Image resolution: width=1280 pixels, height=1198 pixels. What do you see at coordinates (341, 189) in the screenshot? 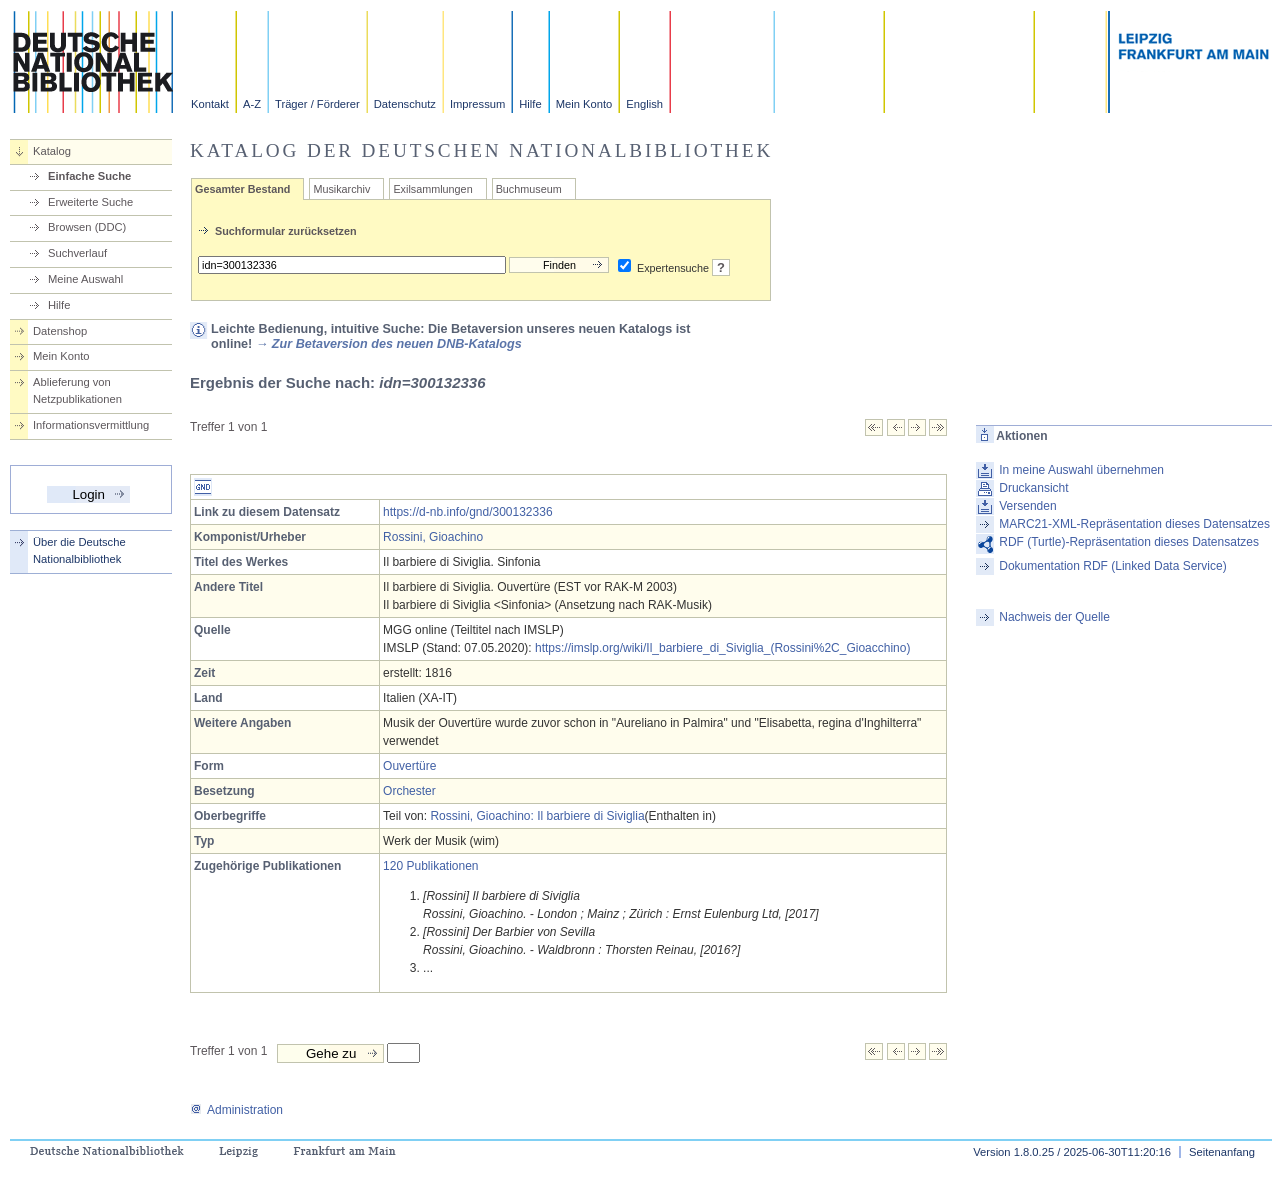
I see `Musikarchiv` at bounding box center [341, 189].